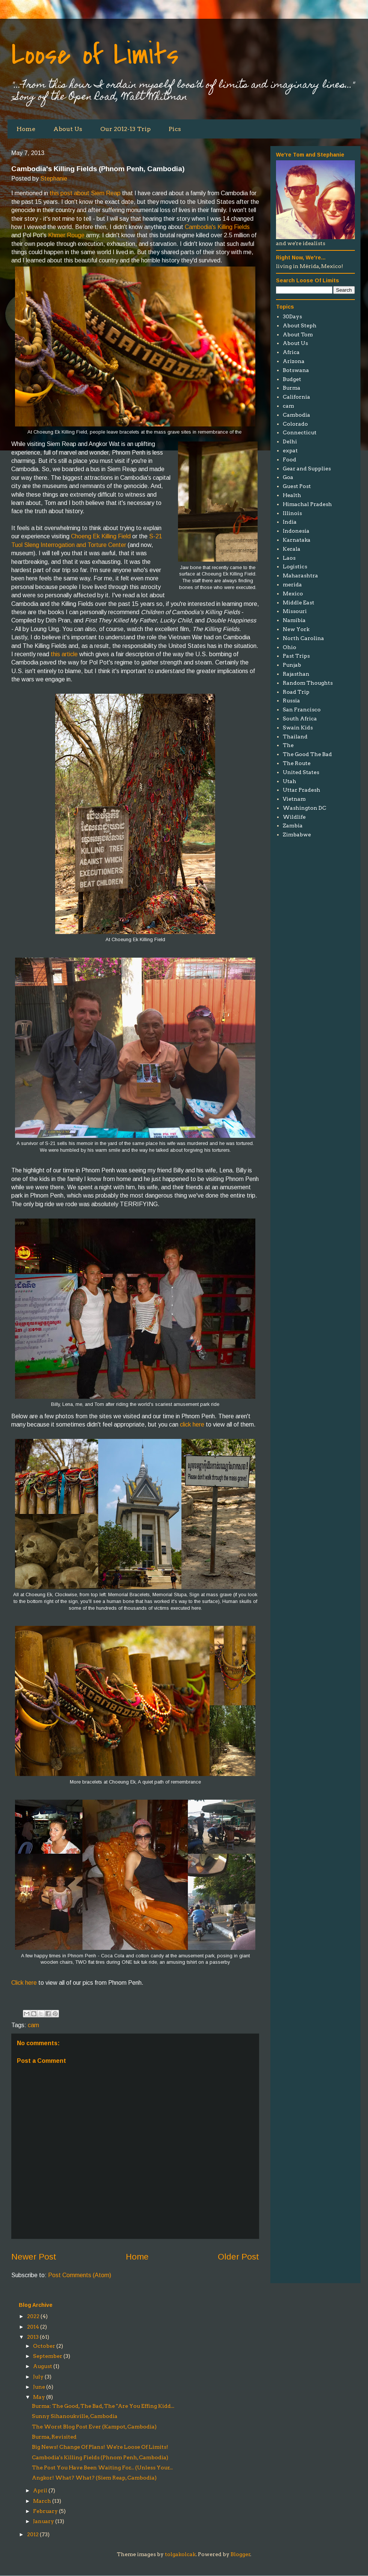 The image size is (368, 2576). Describe the element at coordinates (290, 441) in the screenshot. I see `Delhi` at that location.